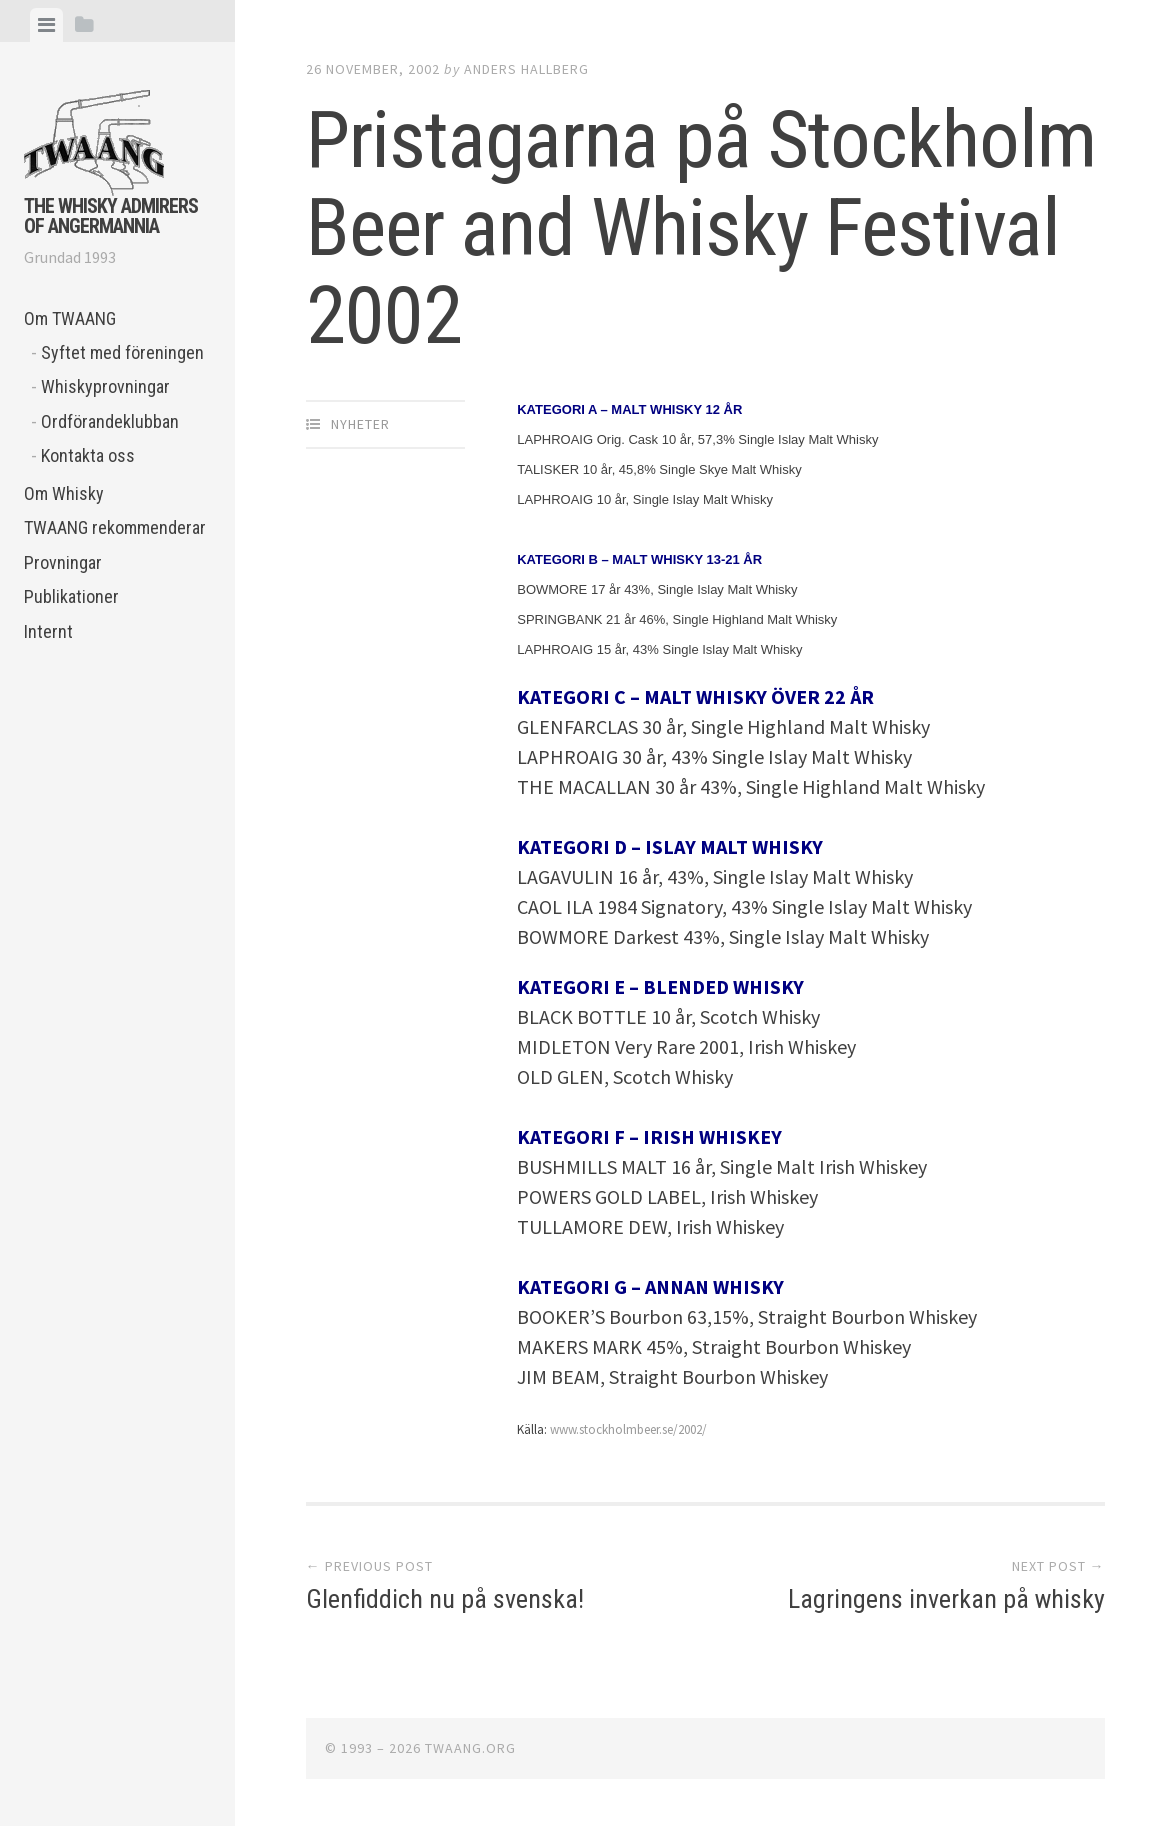 The image size is (1175, 1826). What do you see at coordinates (71, 596) in the screenshot?
I see `Publikationer` at bounding box center [71, 596].